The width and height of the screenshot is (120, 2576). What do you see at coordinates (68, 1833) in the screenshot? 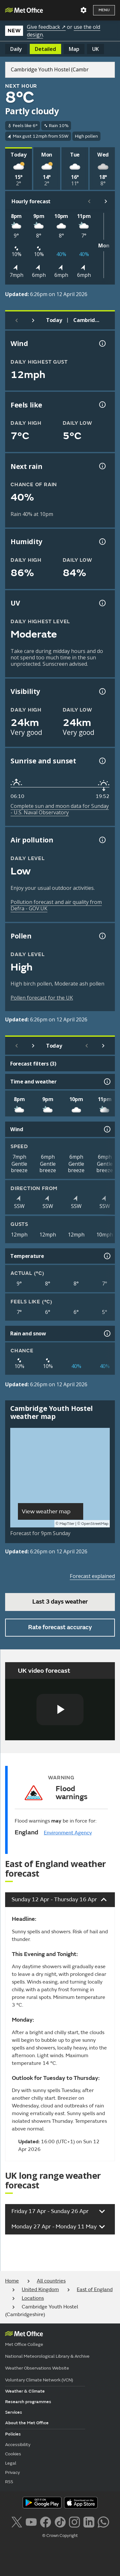
I see `Environment Agency` at bounding box center [68, 1833].